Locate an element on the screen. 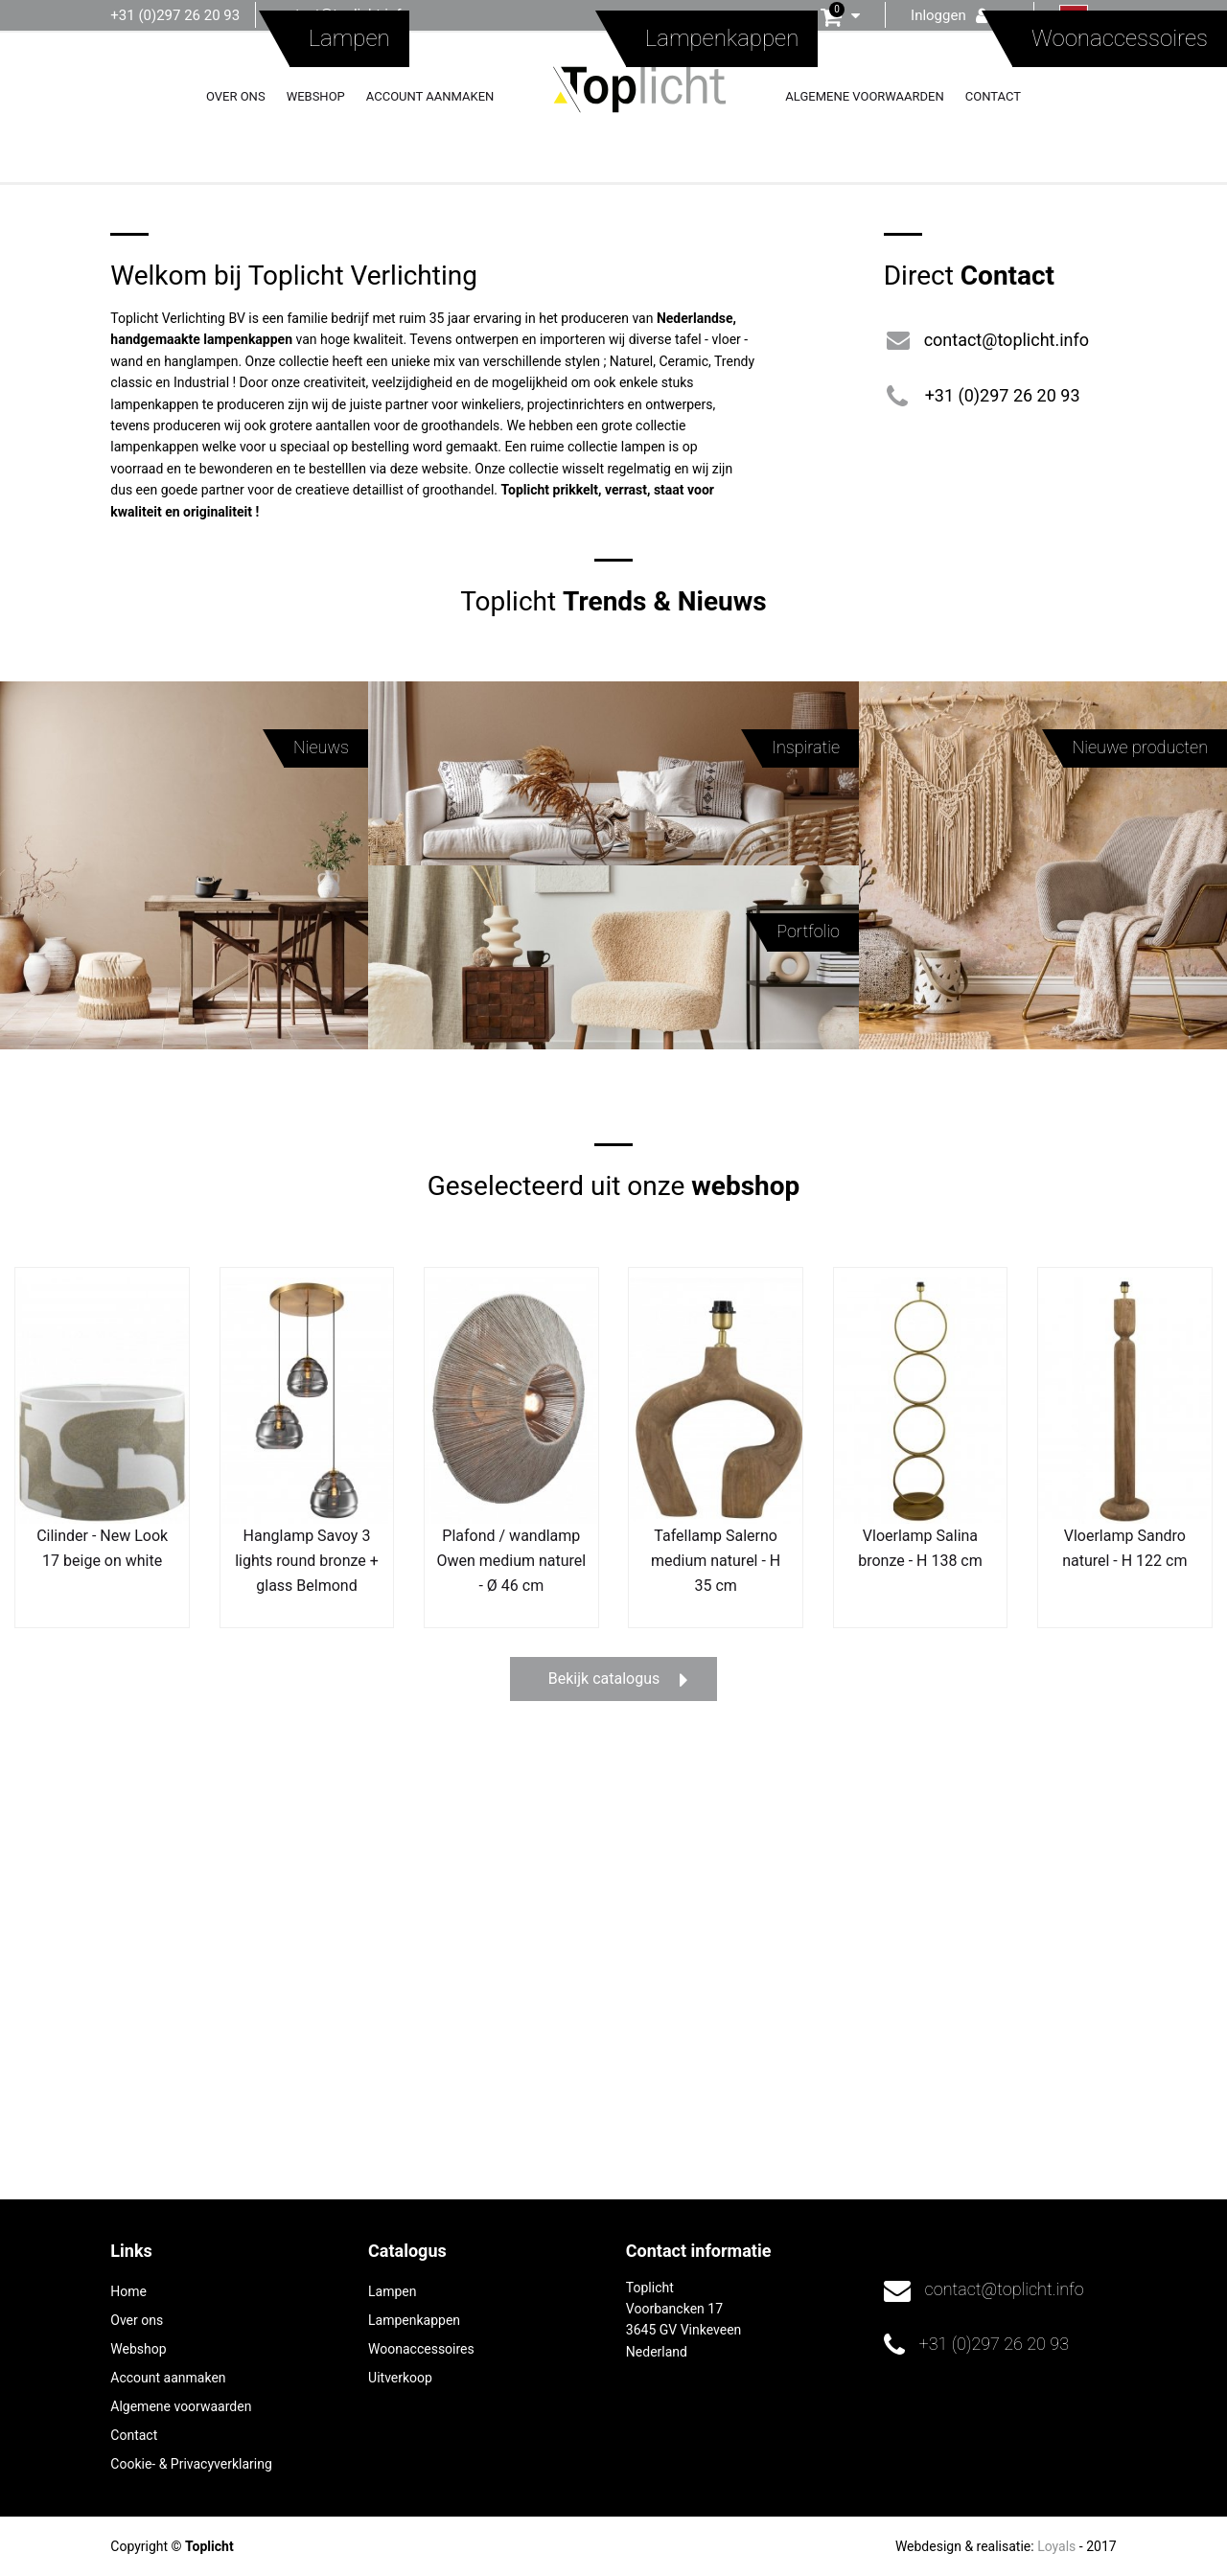  Uitverkoop is located at coordinates (400, 2377).